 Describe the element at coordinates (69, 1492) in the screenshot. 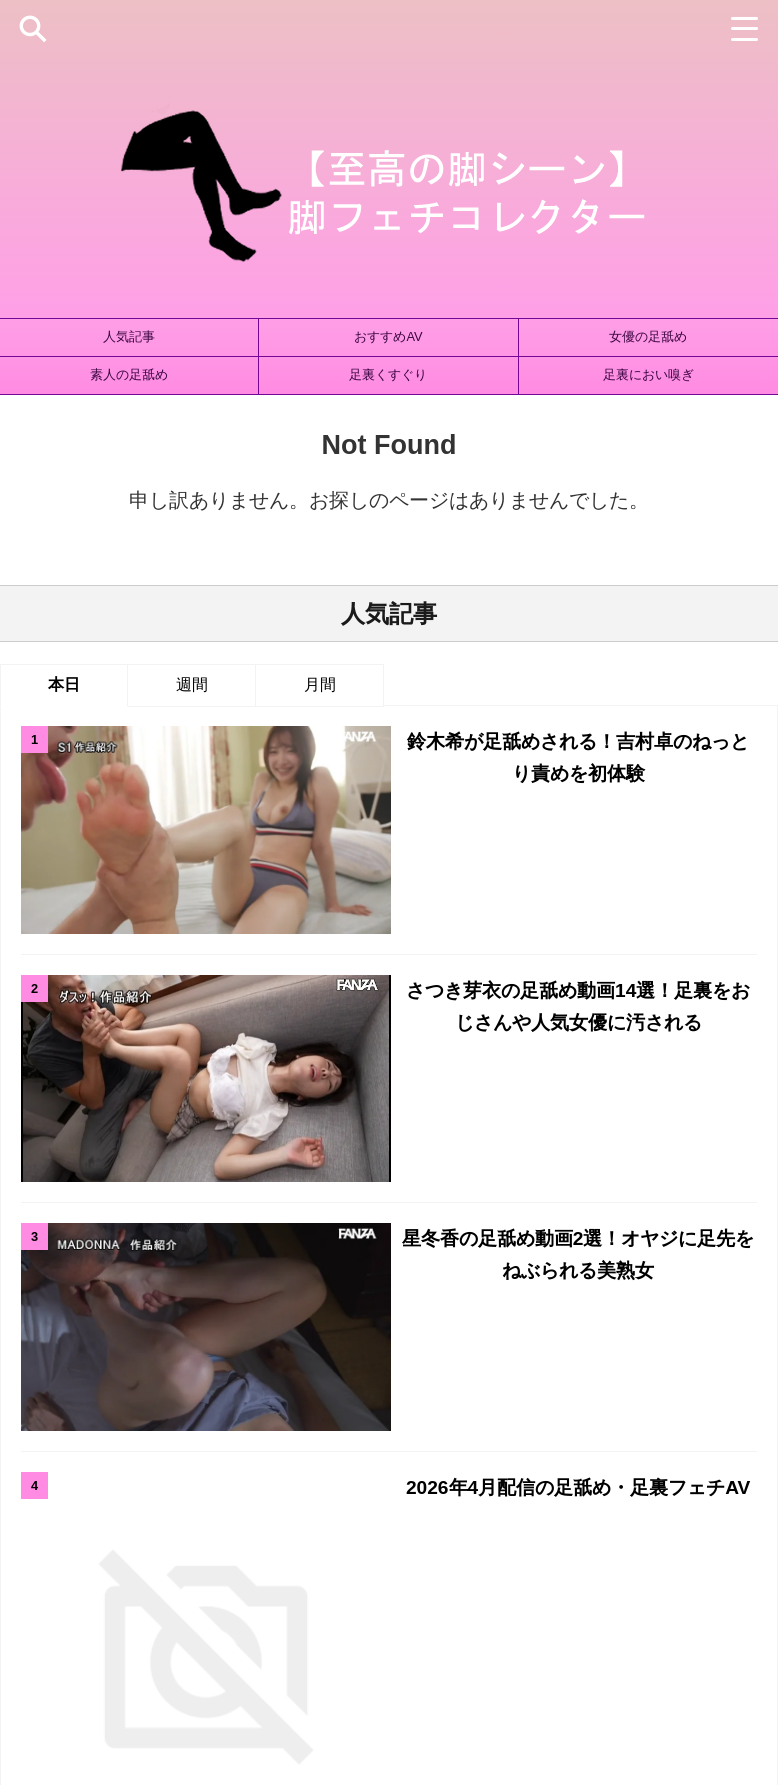

I see `絶対領域 [絶対領域 (26個の項目)]` at that location.